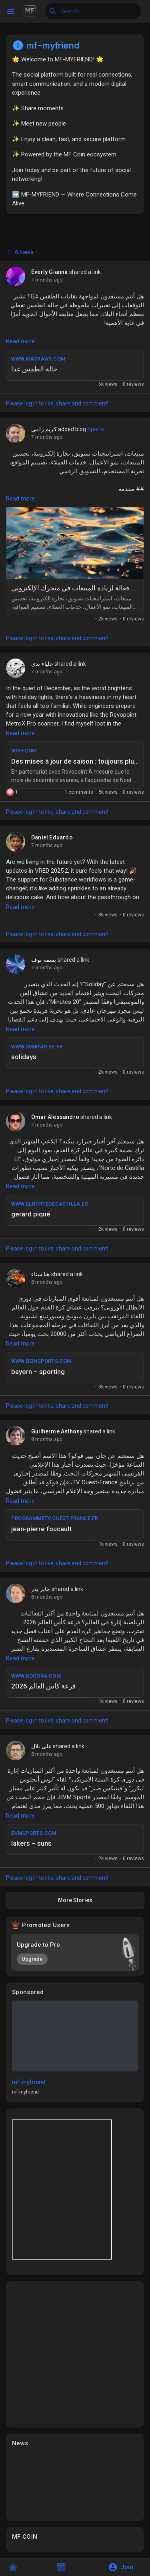  What do you see at coordinates (43, 960) in the screenshot?
I see `بسمة نوف` at bounding box center [43, 960].